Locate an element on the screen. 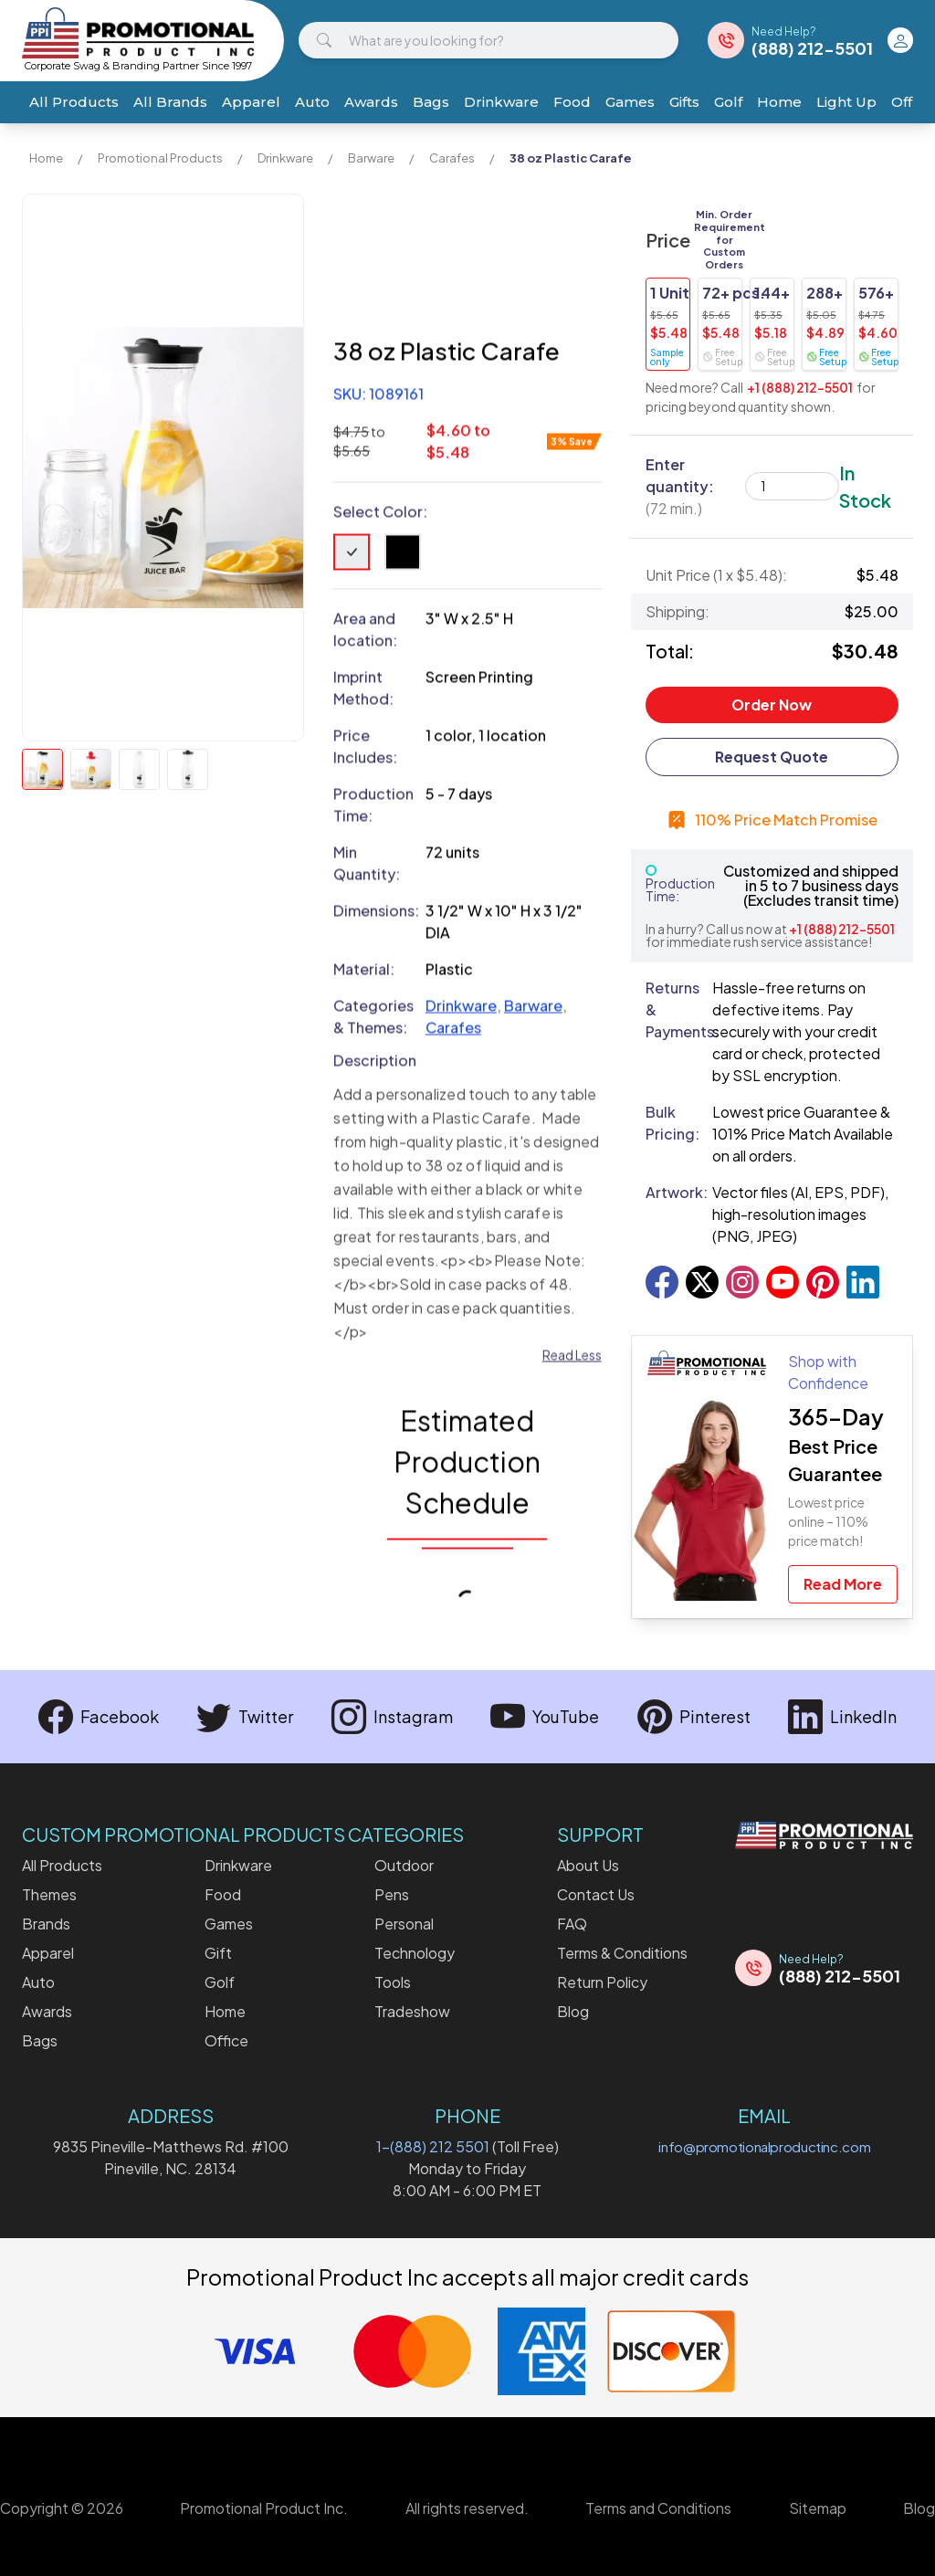 The height and width of the screenshot is (2576, 935). Request Quote is located at coordinates (771, 756).